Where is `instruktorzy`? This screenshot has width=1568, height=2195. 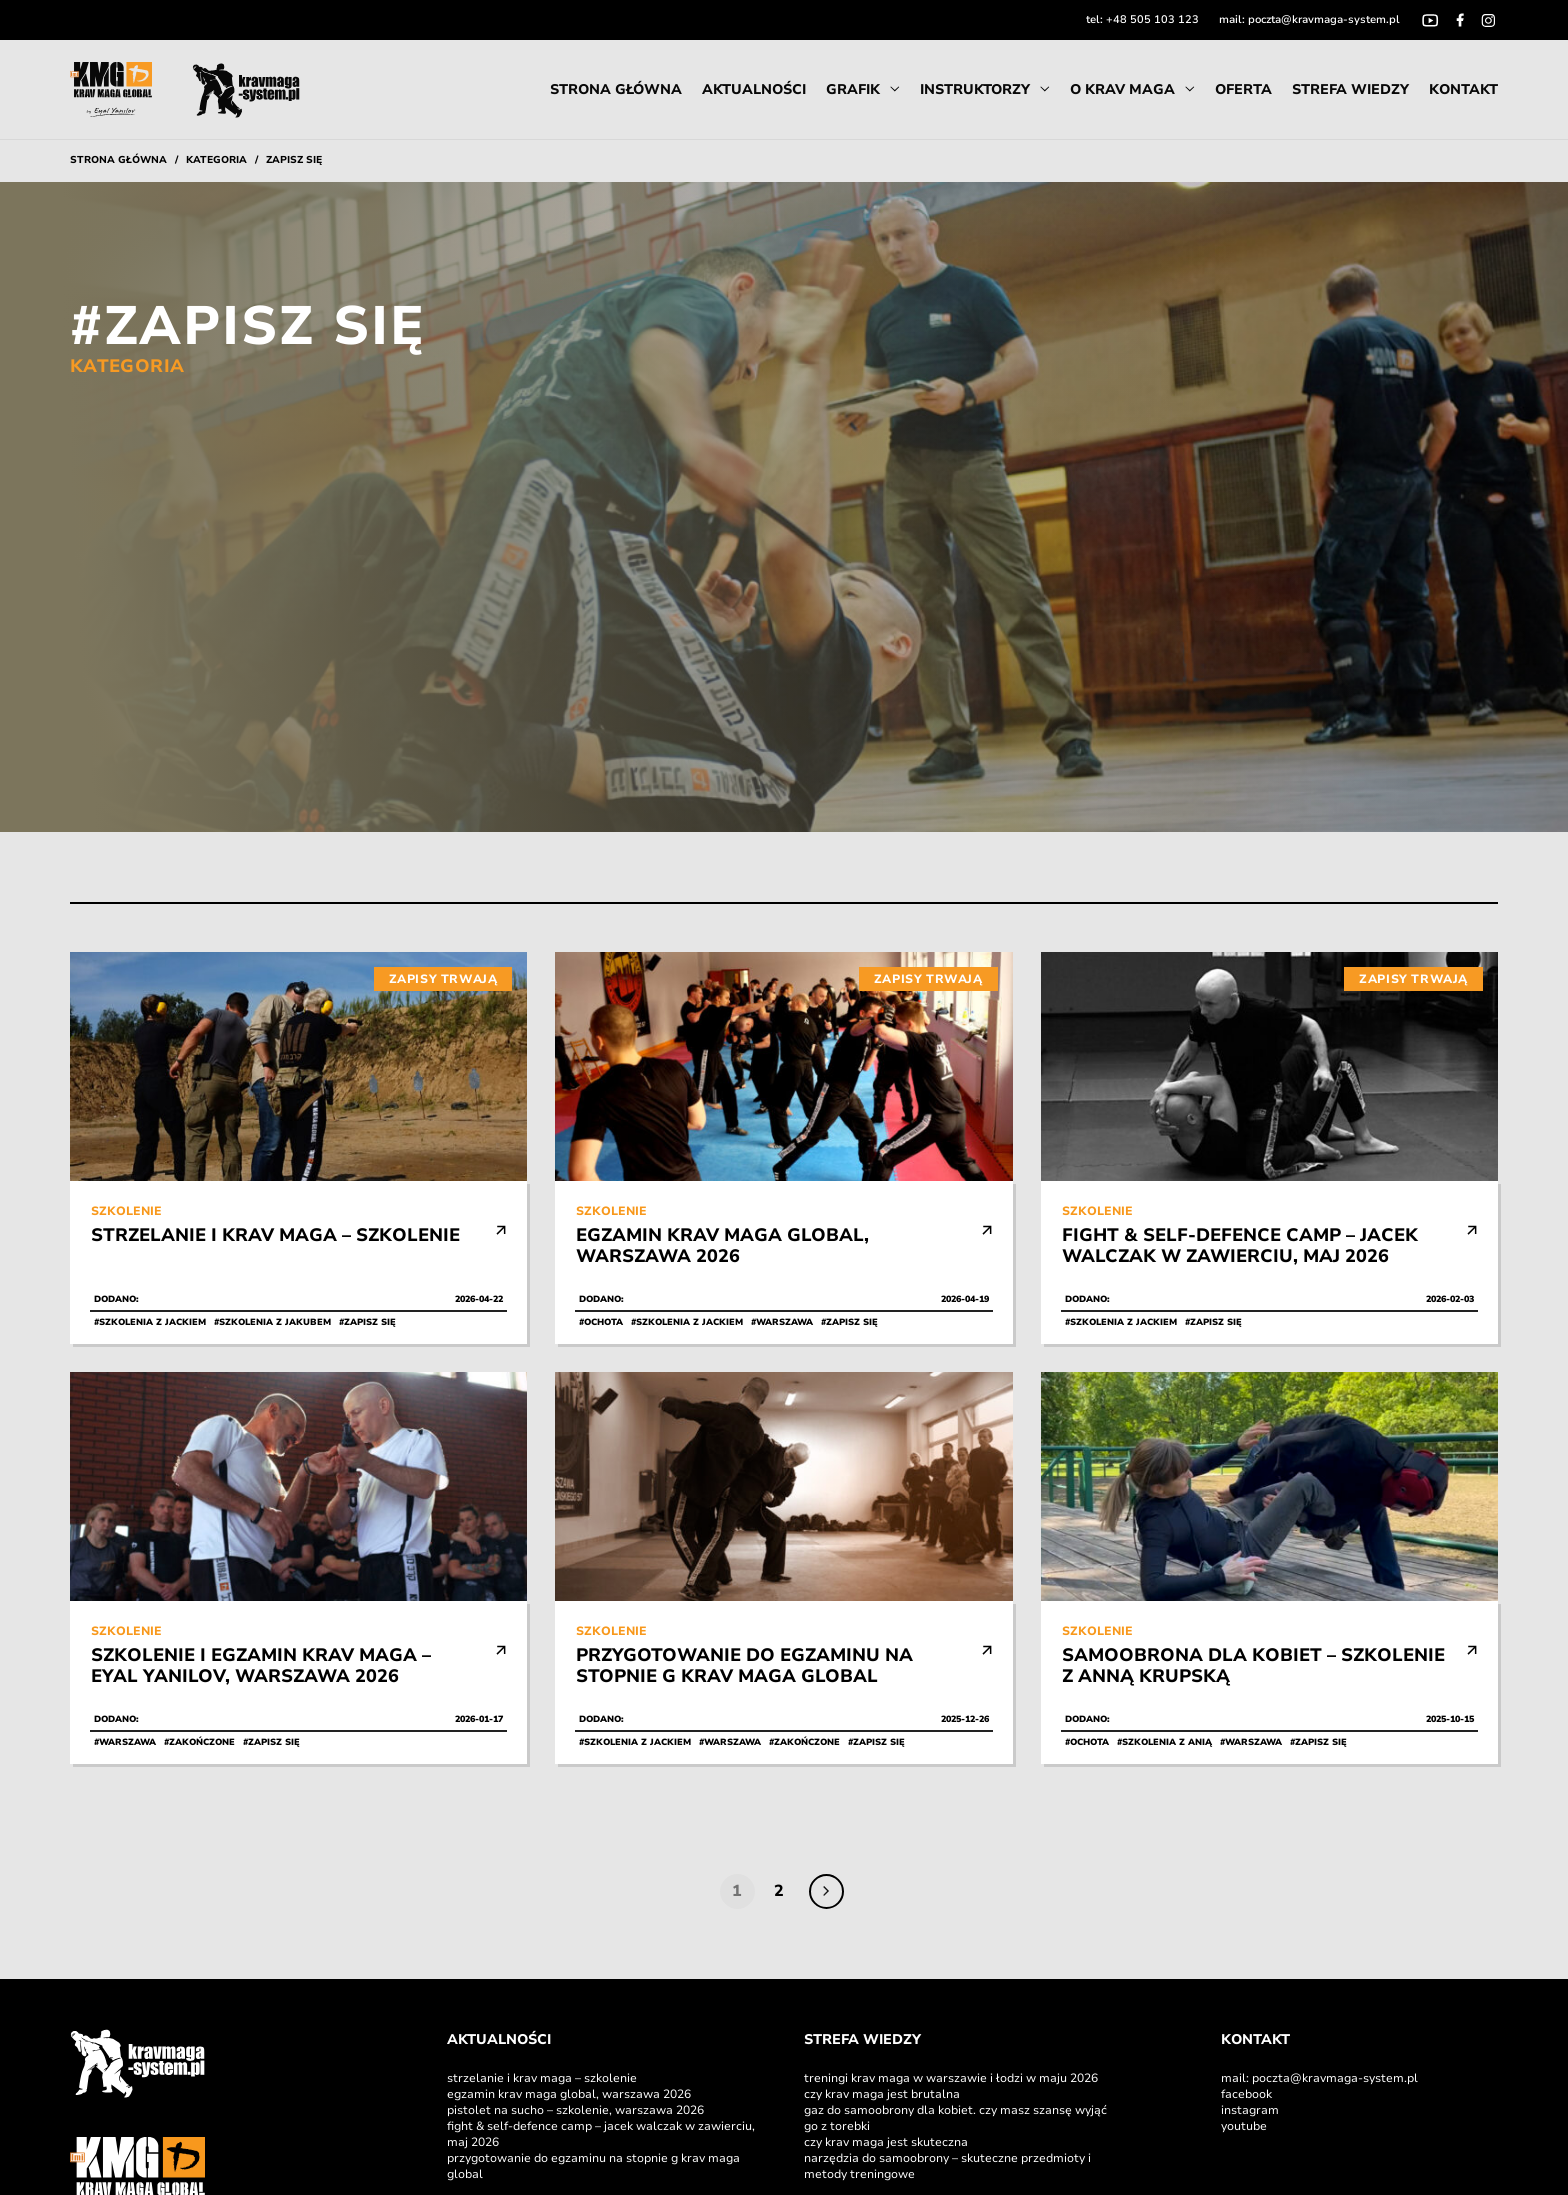 instruktorzy is located at coordinates (975, 89).